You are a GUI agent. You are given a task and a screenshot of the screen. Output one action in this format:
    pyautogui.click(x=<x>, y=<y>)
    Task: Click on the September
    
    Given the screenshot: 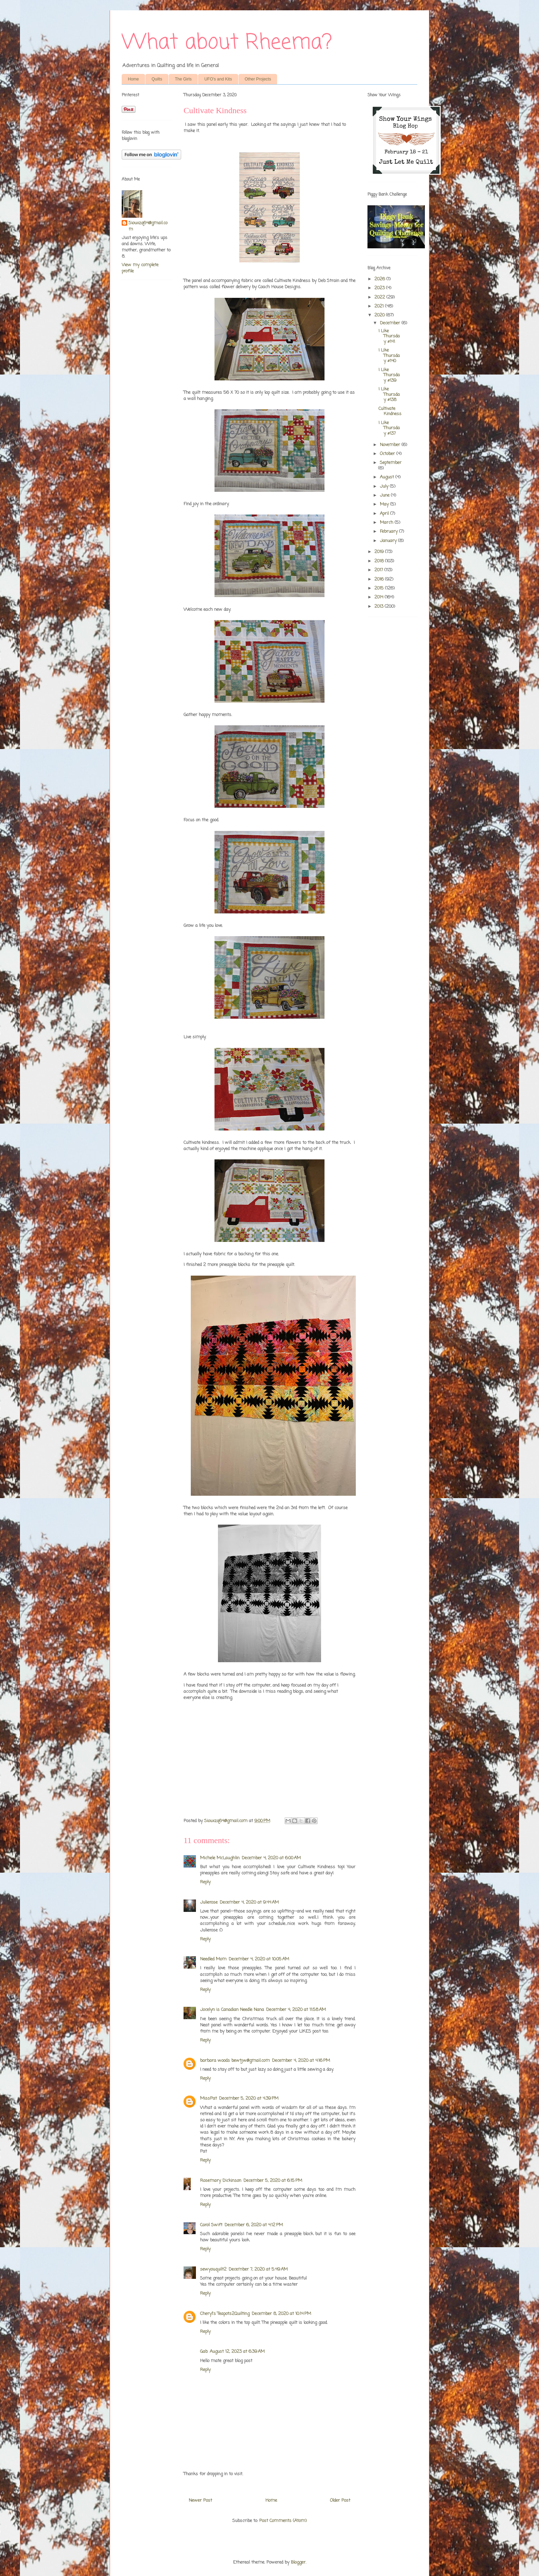 What is the action you would take?
    pyautogui.click(x=391, y=462)
    